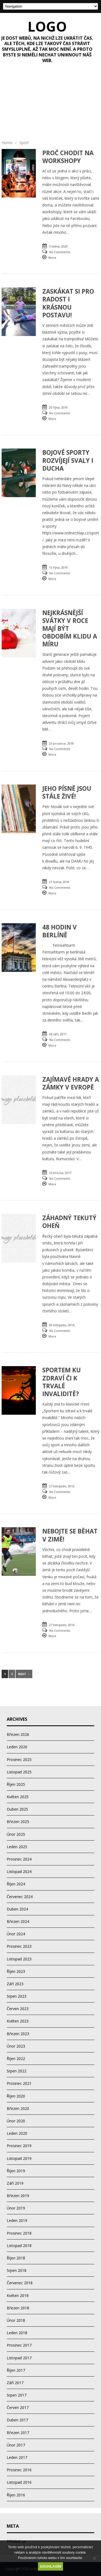 This screenshot has height=2576, width=101. I want to click on Říjen 2019, so click(16, 2170).